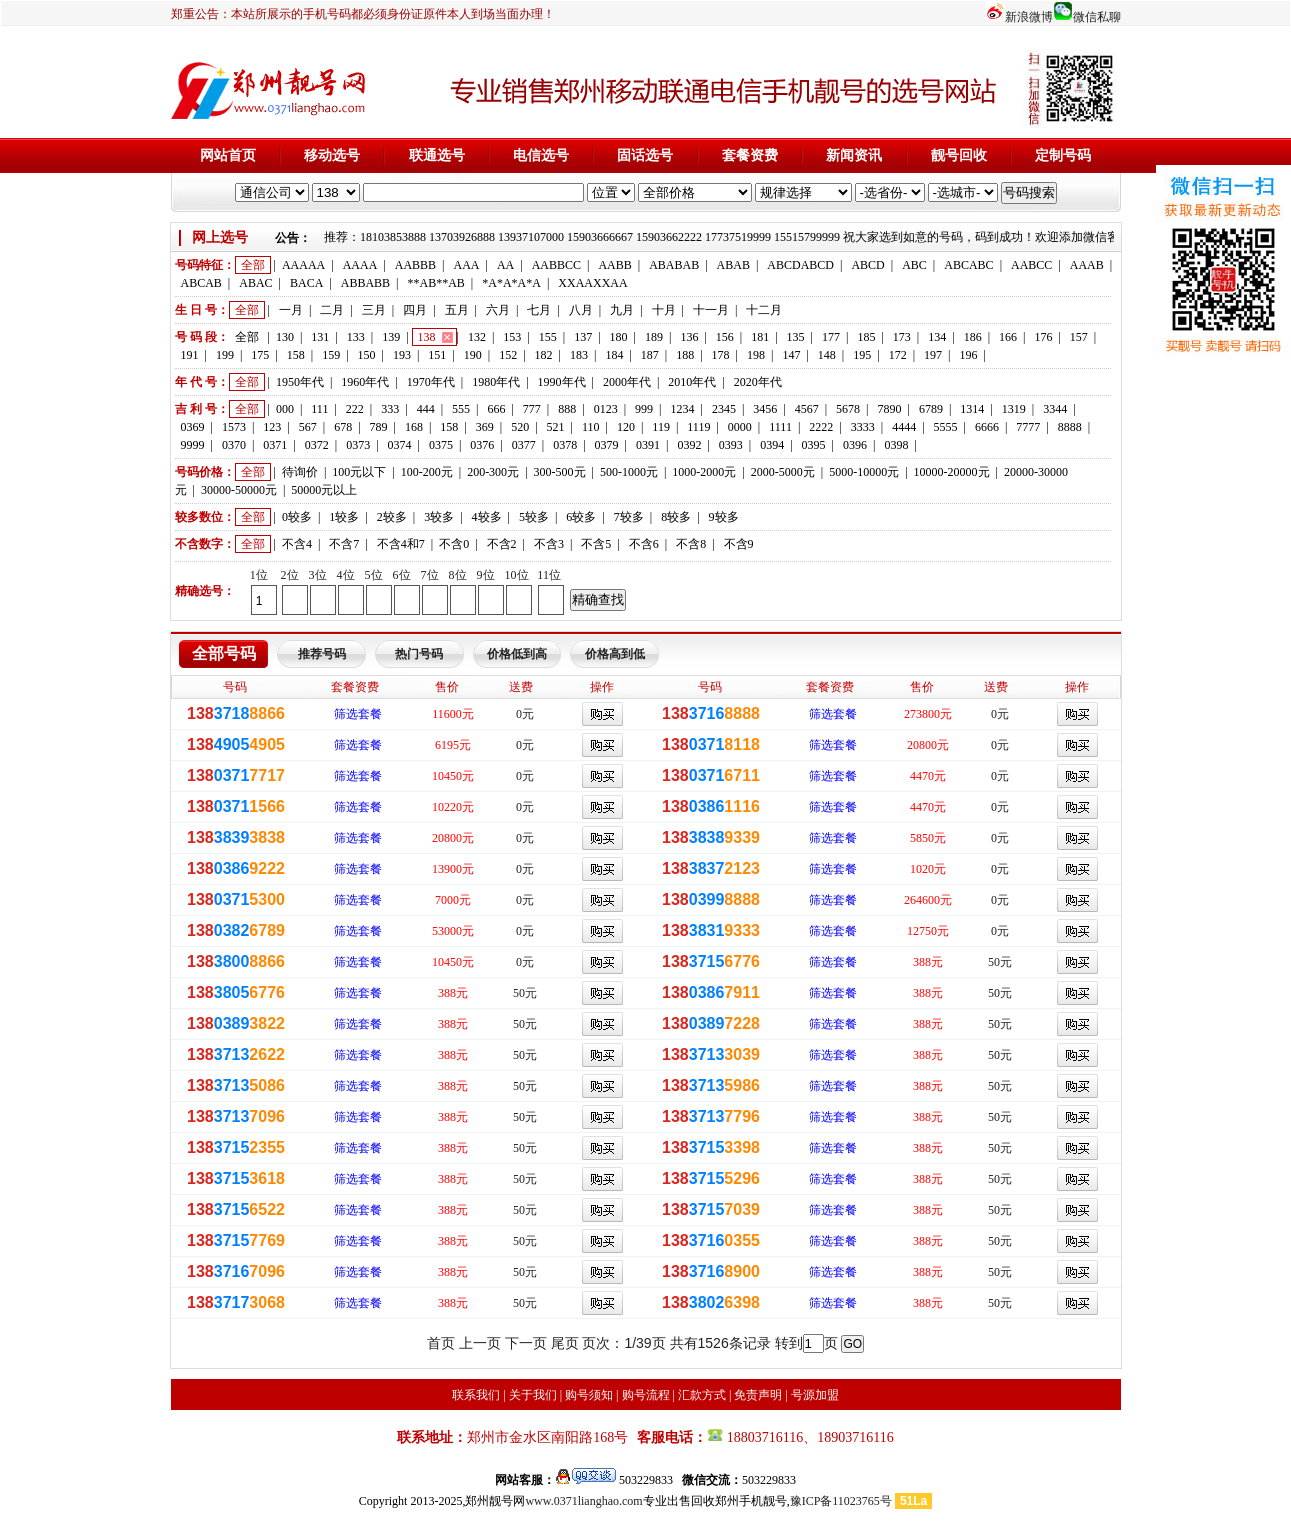 This screenshot has height=1528, width=1291. I want to click on 筛选套餐, so click(358, 714).